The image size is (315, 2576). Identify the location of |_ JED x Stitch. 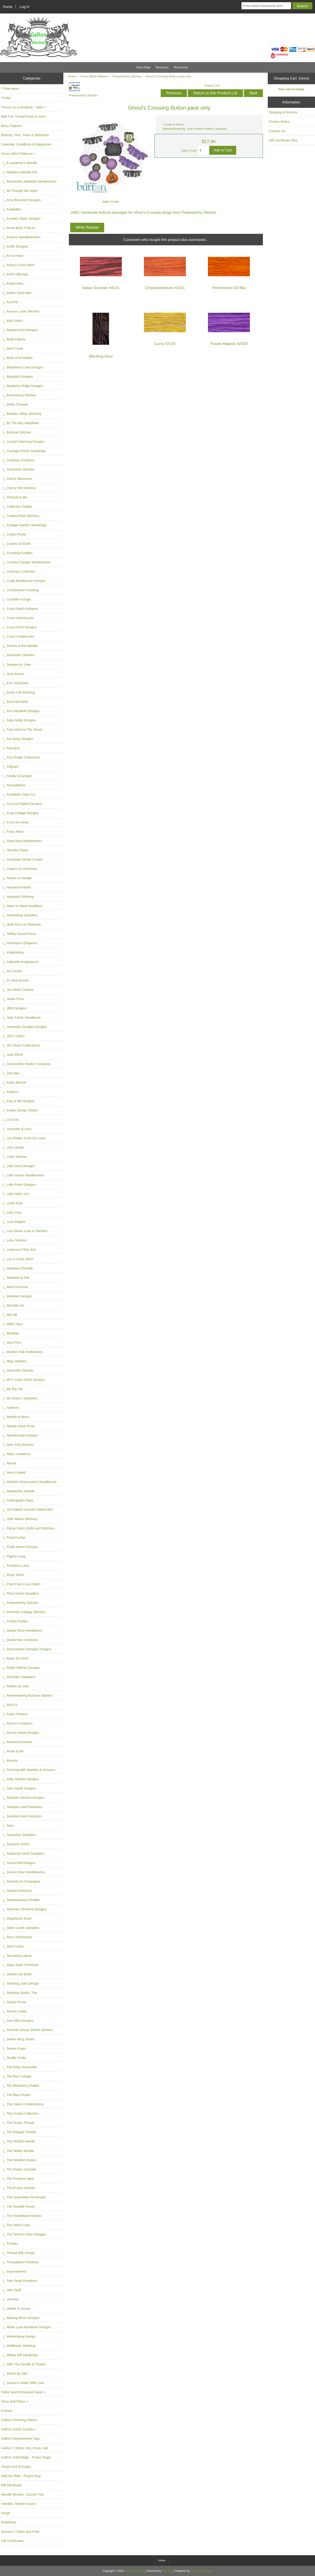
(13, 1036).